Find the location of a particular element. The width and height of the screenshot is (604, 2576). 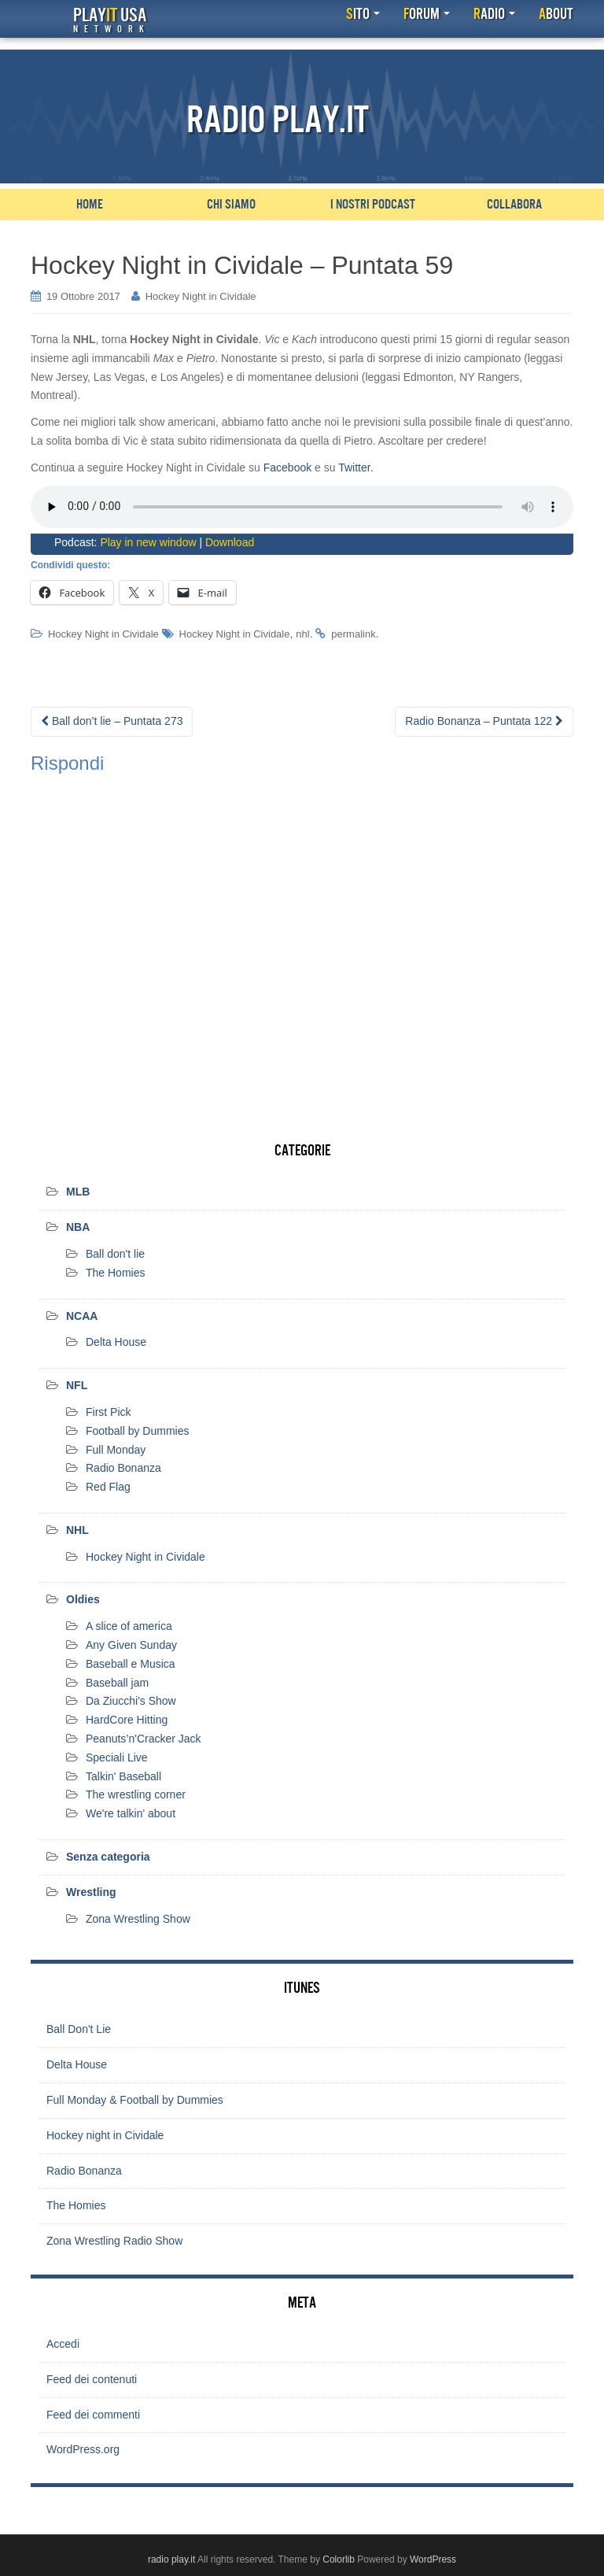

Oldies is located at coordinates (83, 1599).